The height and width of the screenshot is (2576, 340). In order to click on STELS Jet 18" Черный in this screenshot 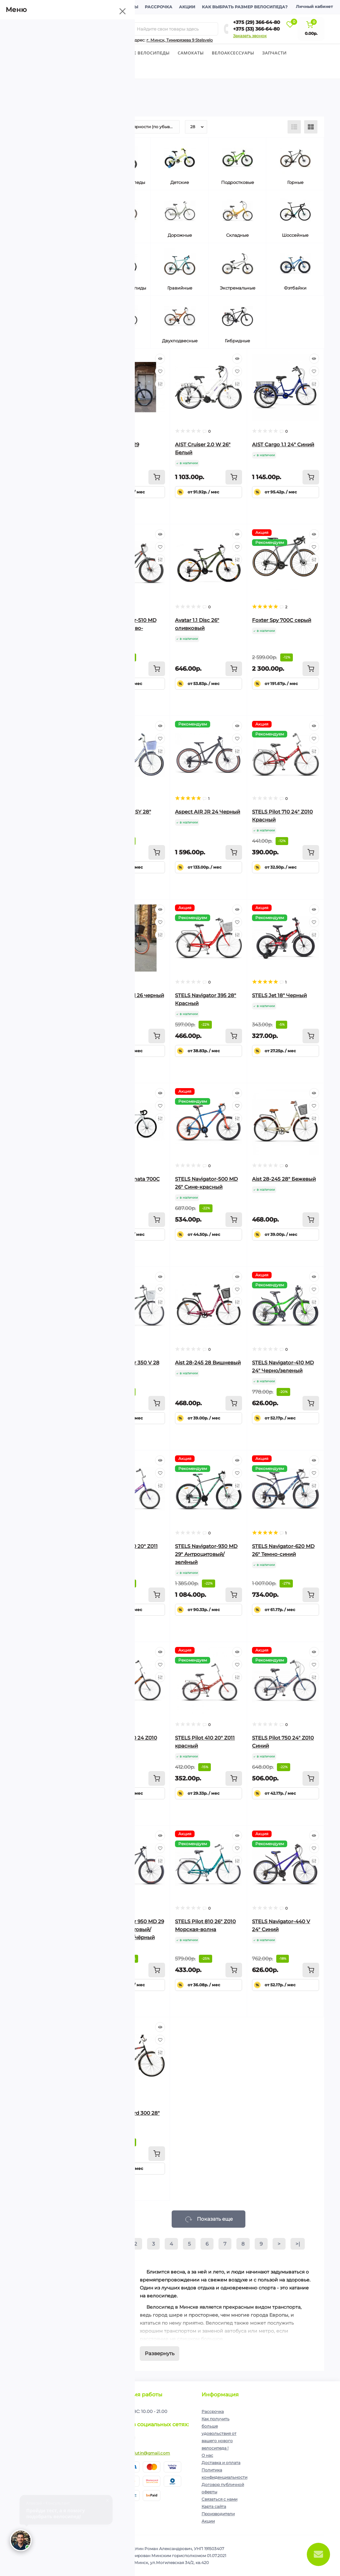, I will do `click(279, 995)`.